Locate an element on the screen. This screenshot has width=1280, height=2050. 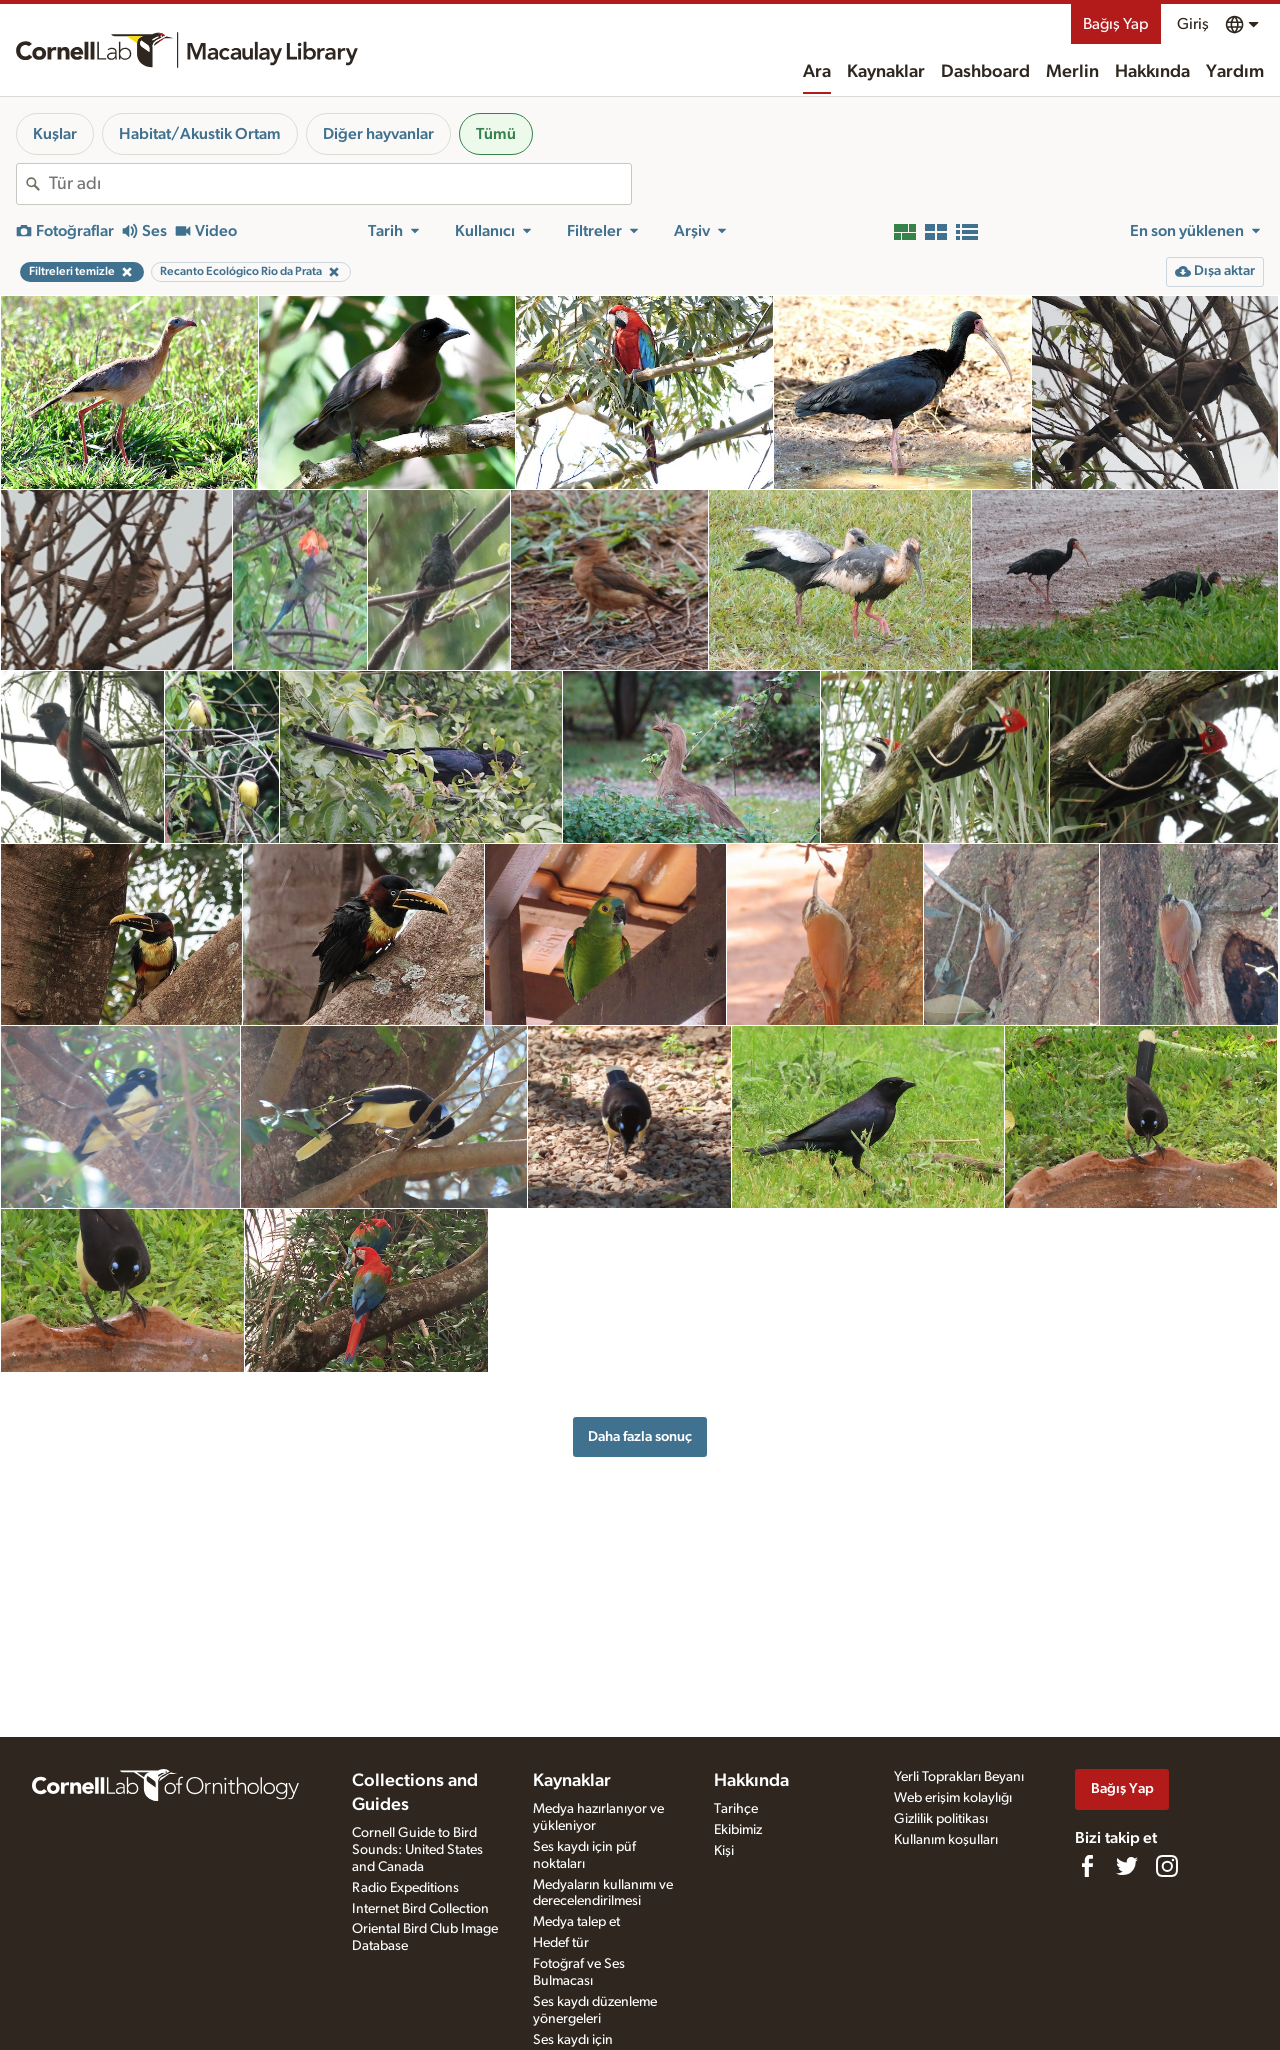
Kişi is located at coordinates (724, 1851).